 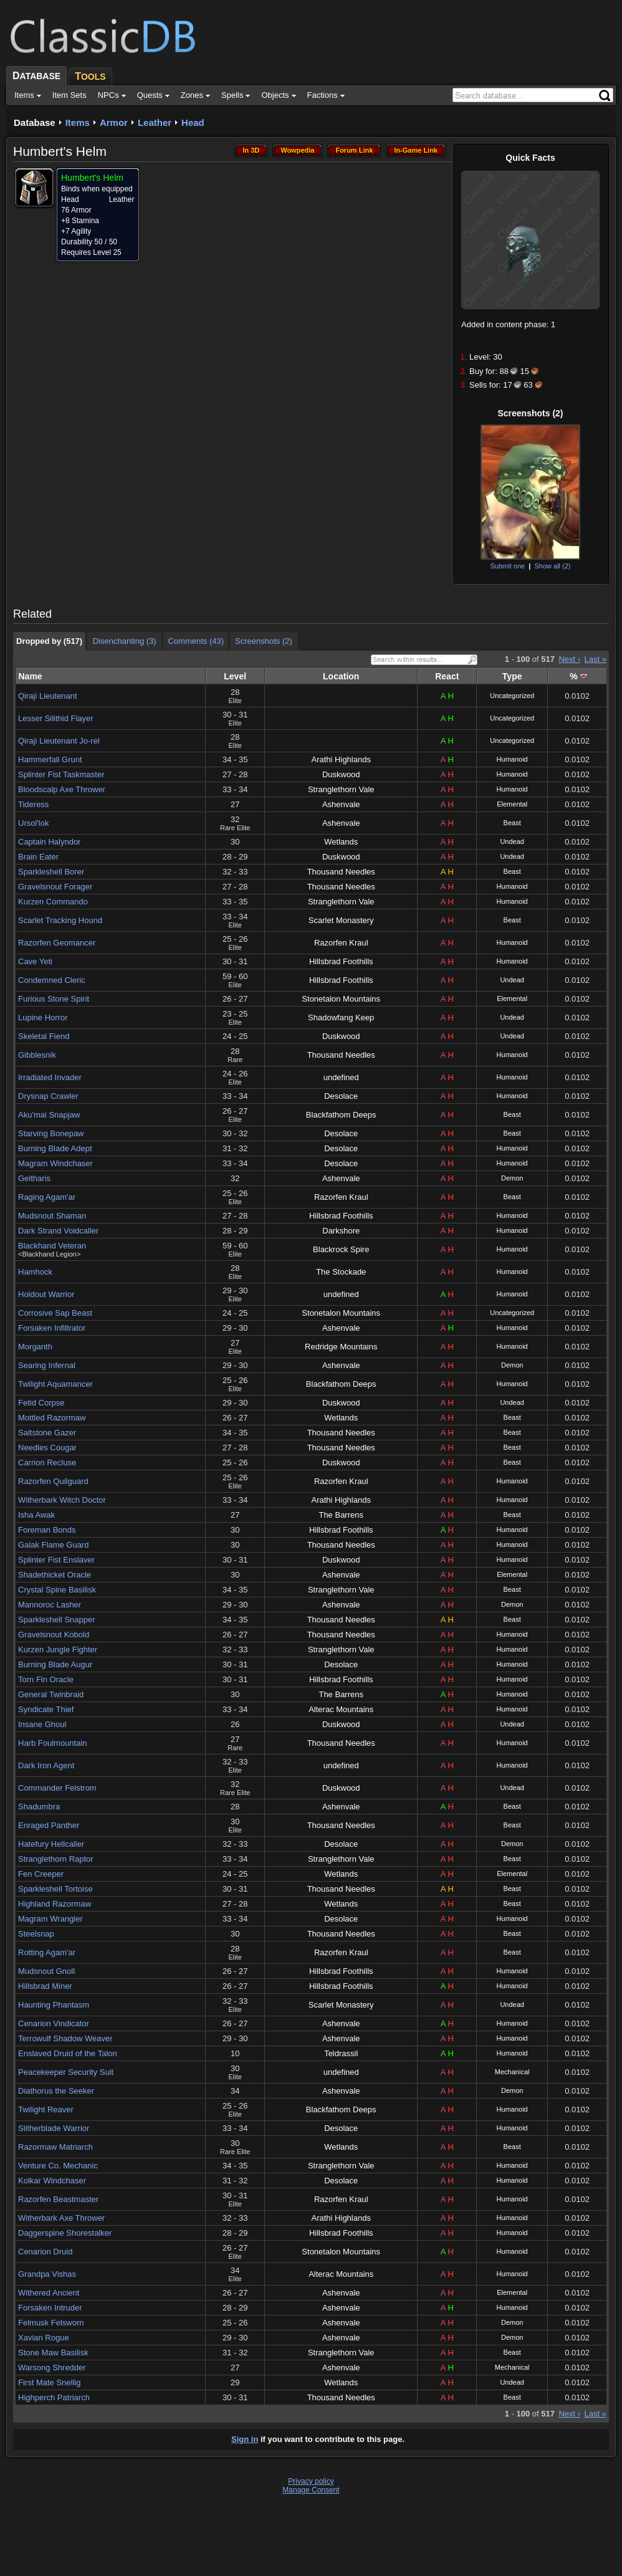 I want to click on Head, so click(x=192, y=122).